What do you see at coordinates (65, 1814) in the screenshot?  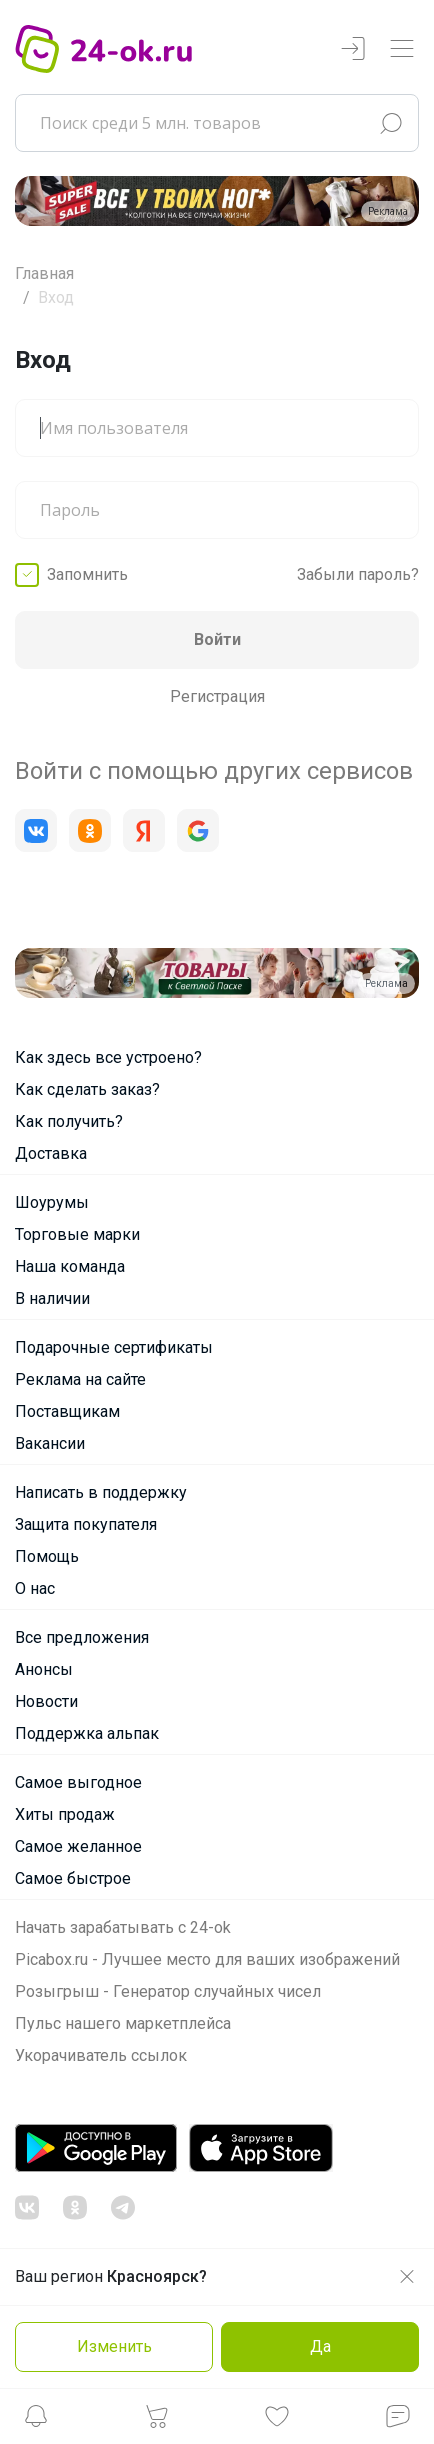 I see `Хиты продаж` at bounding box center [65, 1814].